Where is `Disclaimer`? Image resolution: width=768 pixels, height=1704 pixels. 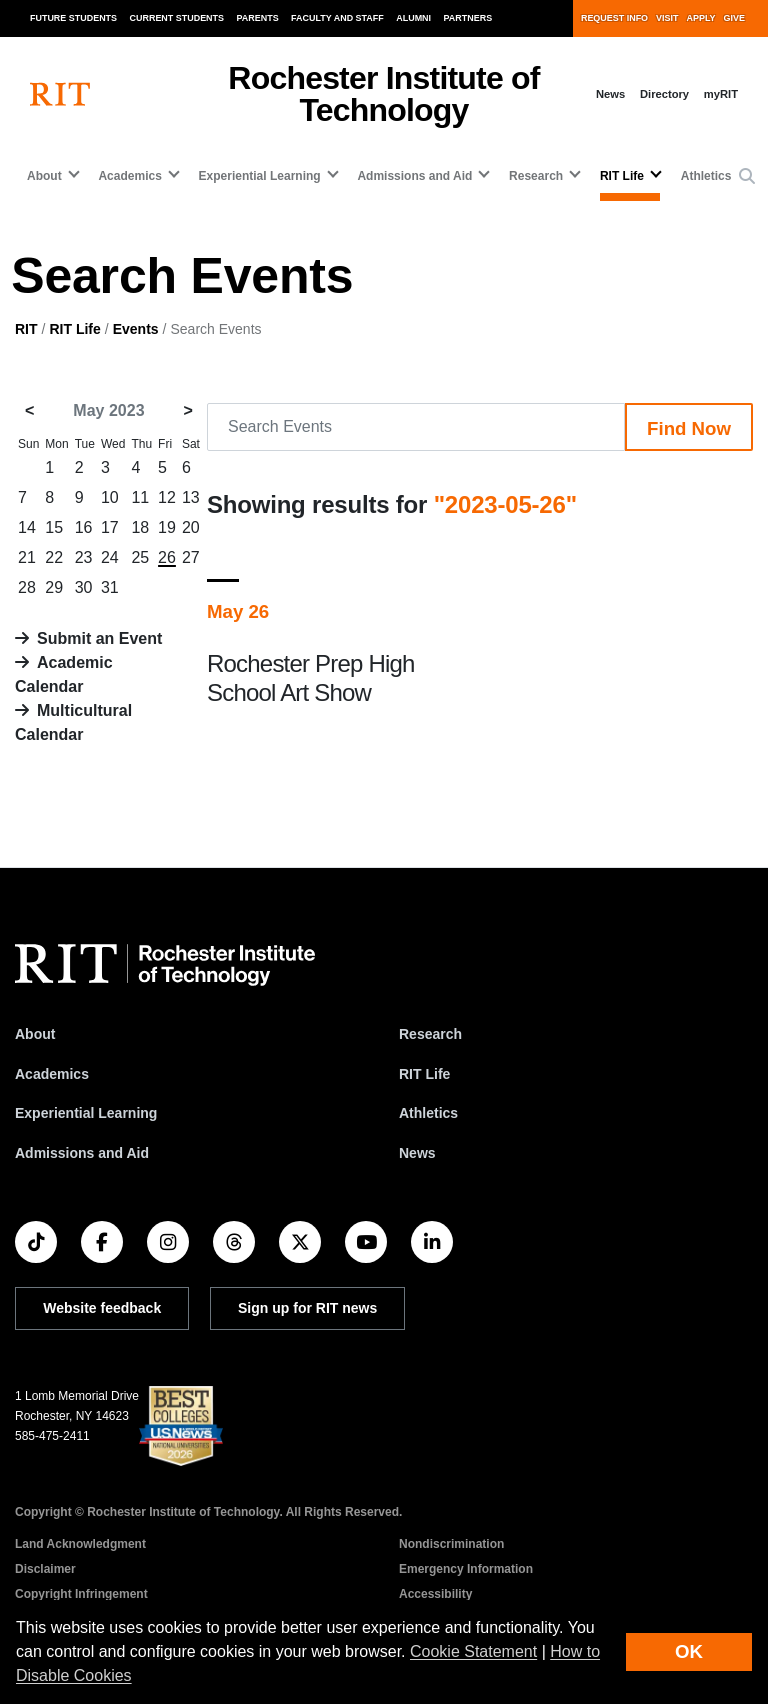
Disclaimer is located at coordinates (45, 1569).